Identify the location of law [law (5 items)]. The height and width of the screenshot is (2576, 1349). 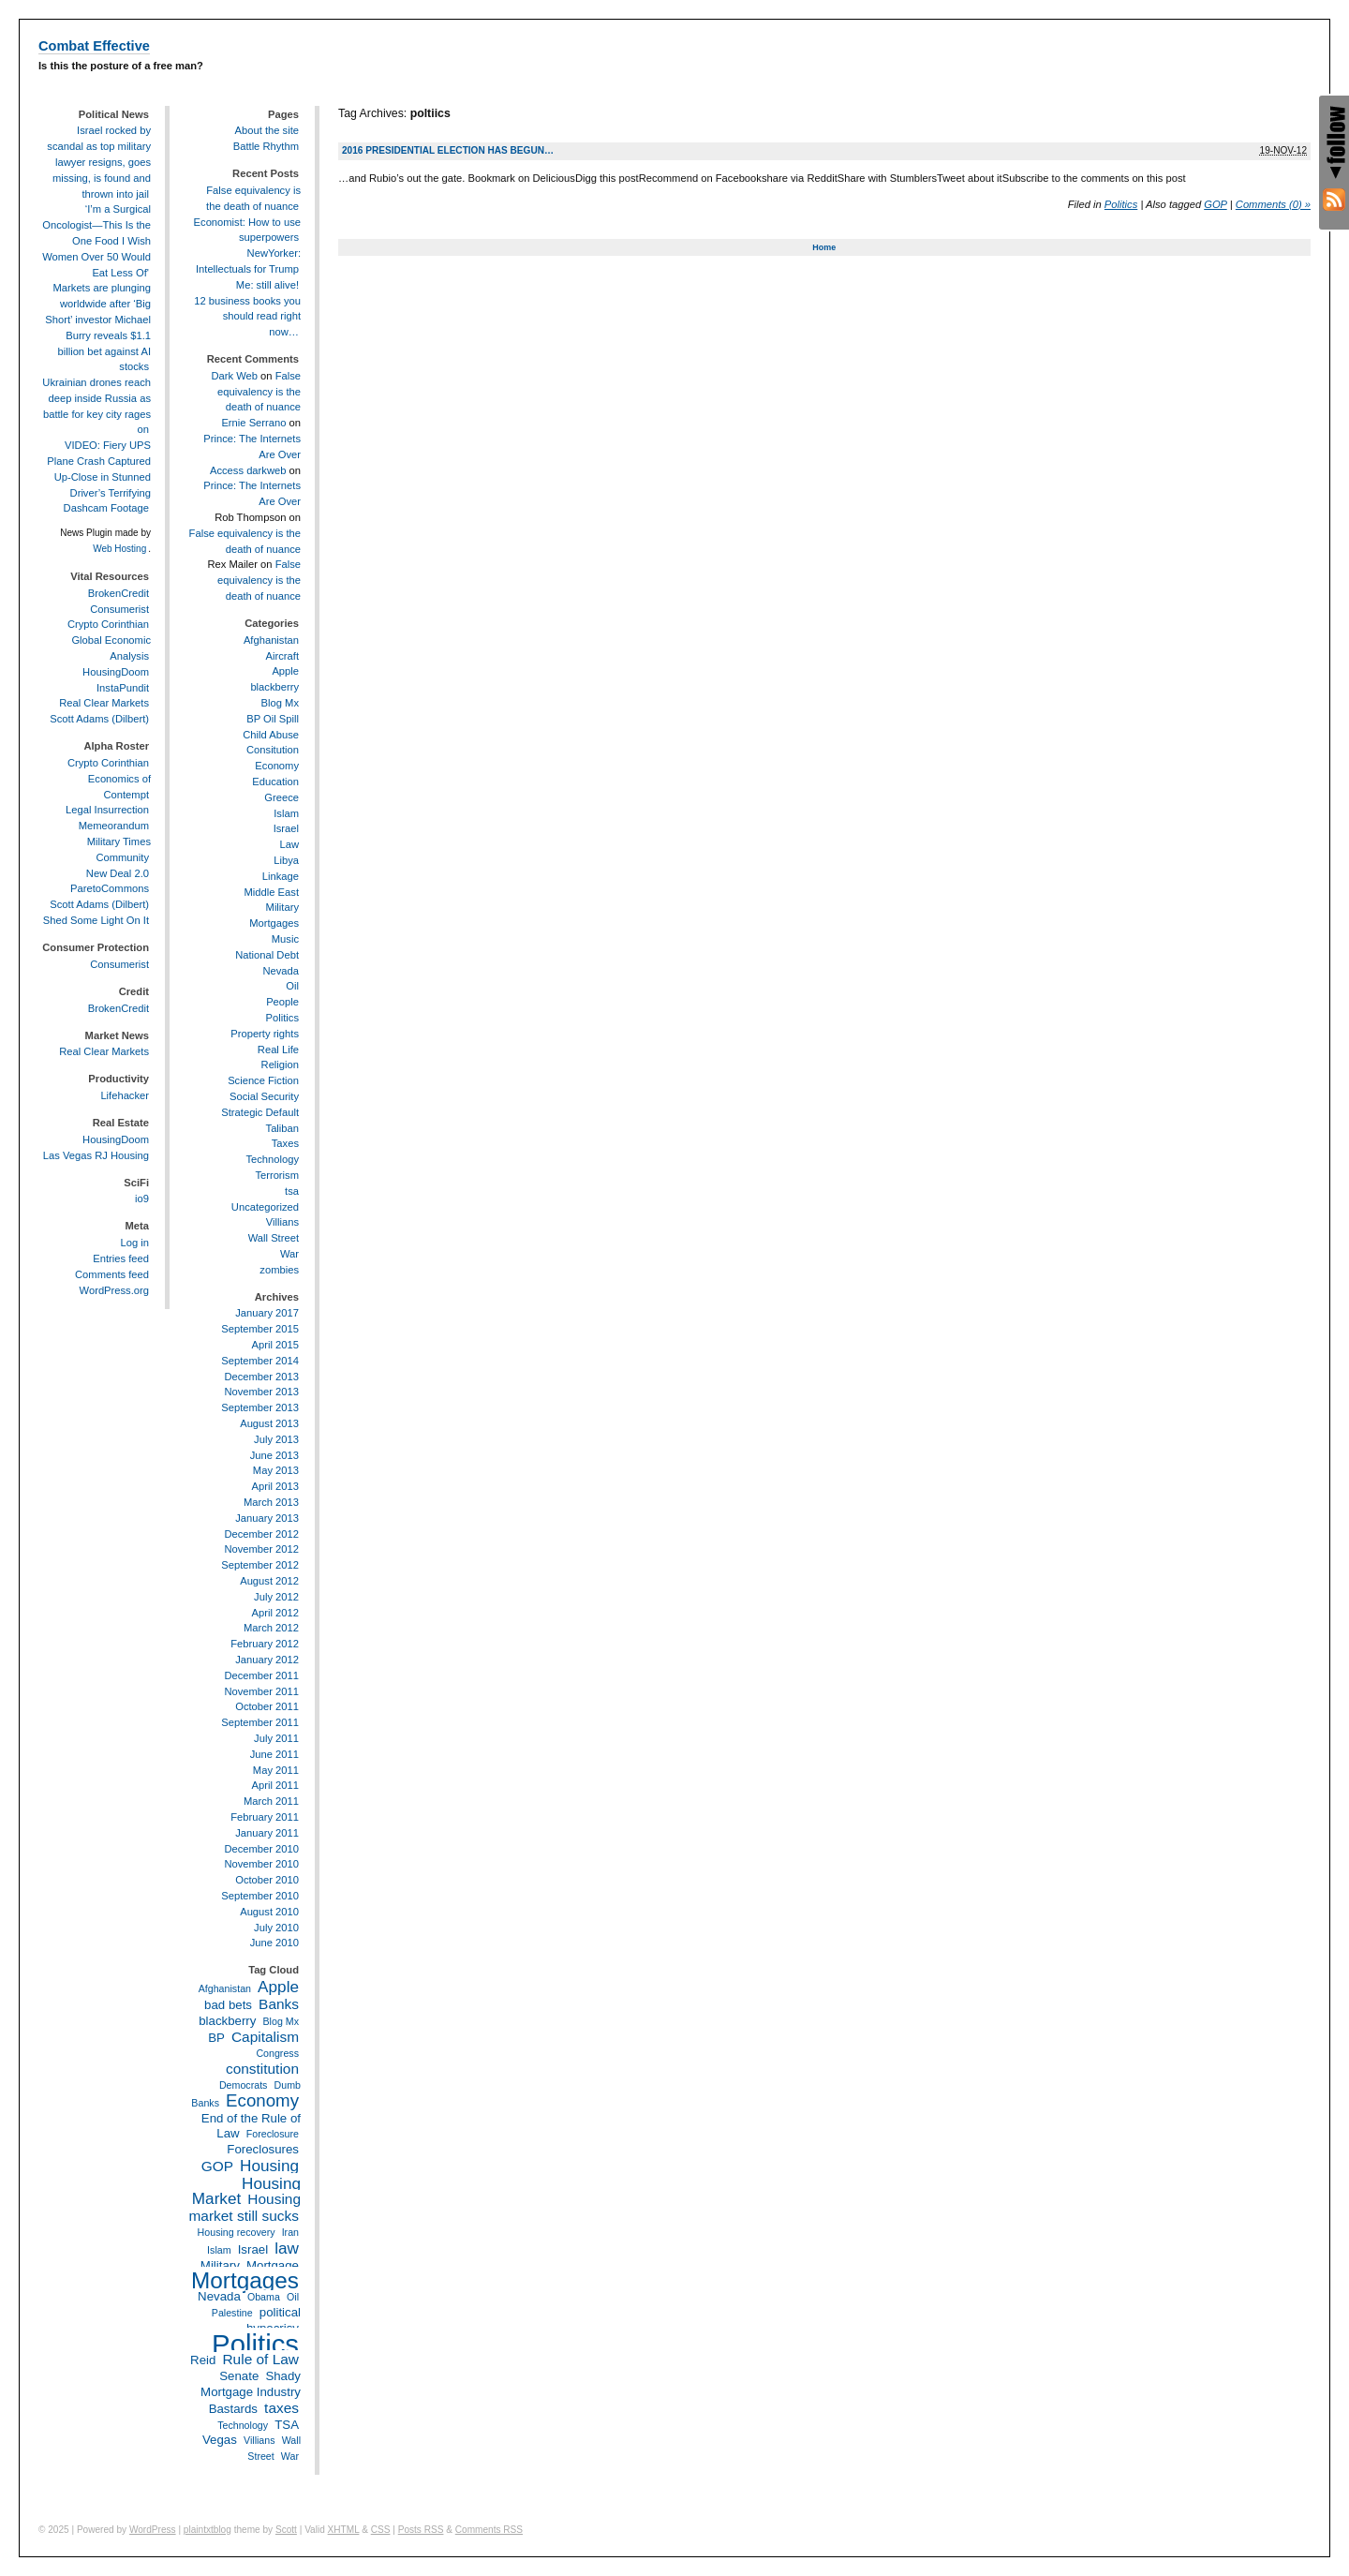
(286, 2248).